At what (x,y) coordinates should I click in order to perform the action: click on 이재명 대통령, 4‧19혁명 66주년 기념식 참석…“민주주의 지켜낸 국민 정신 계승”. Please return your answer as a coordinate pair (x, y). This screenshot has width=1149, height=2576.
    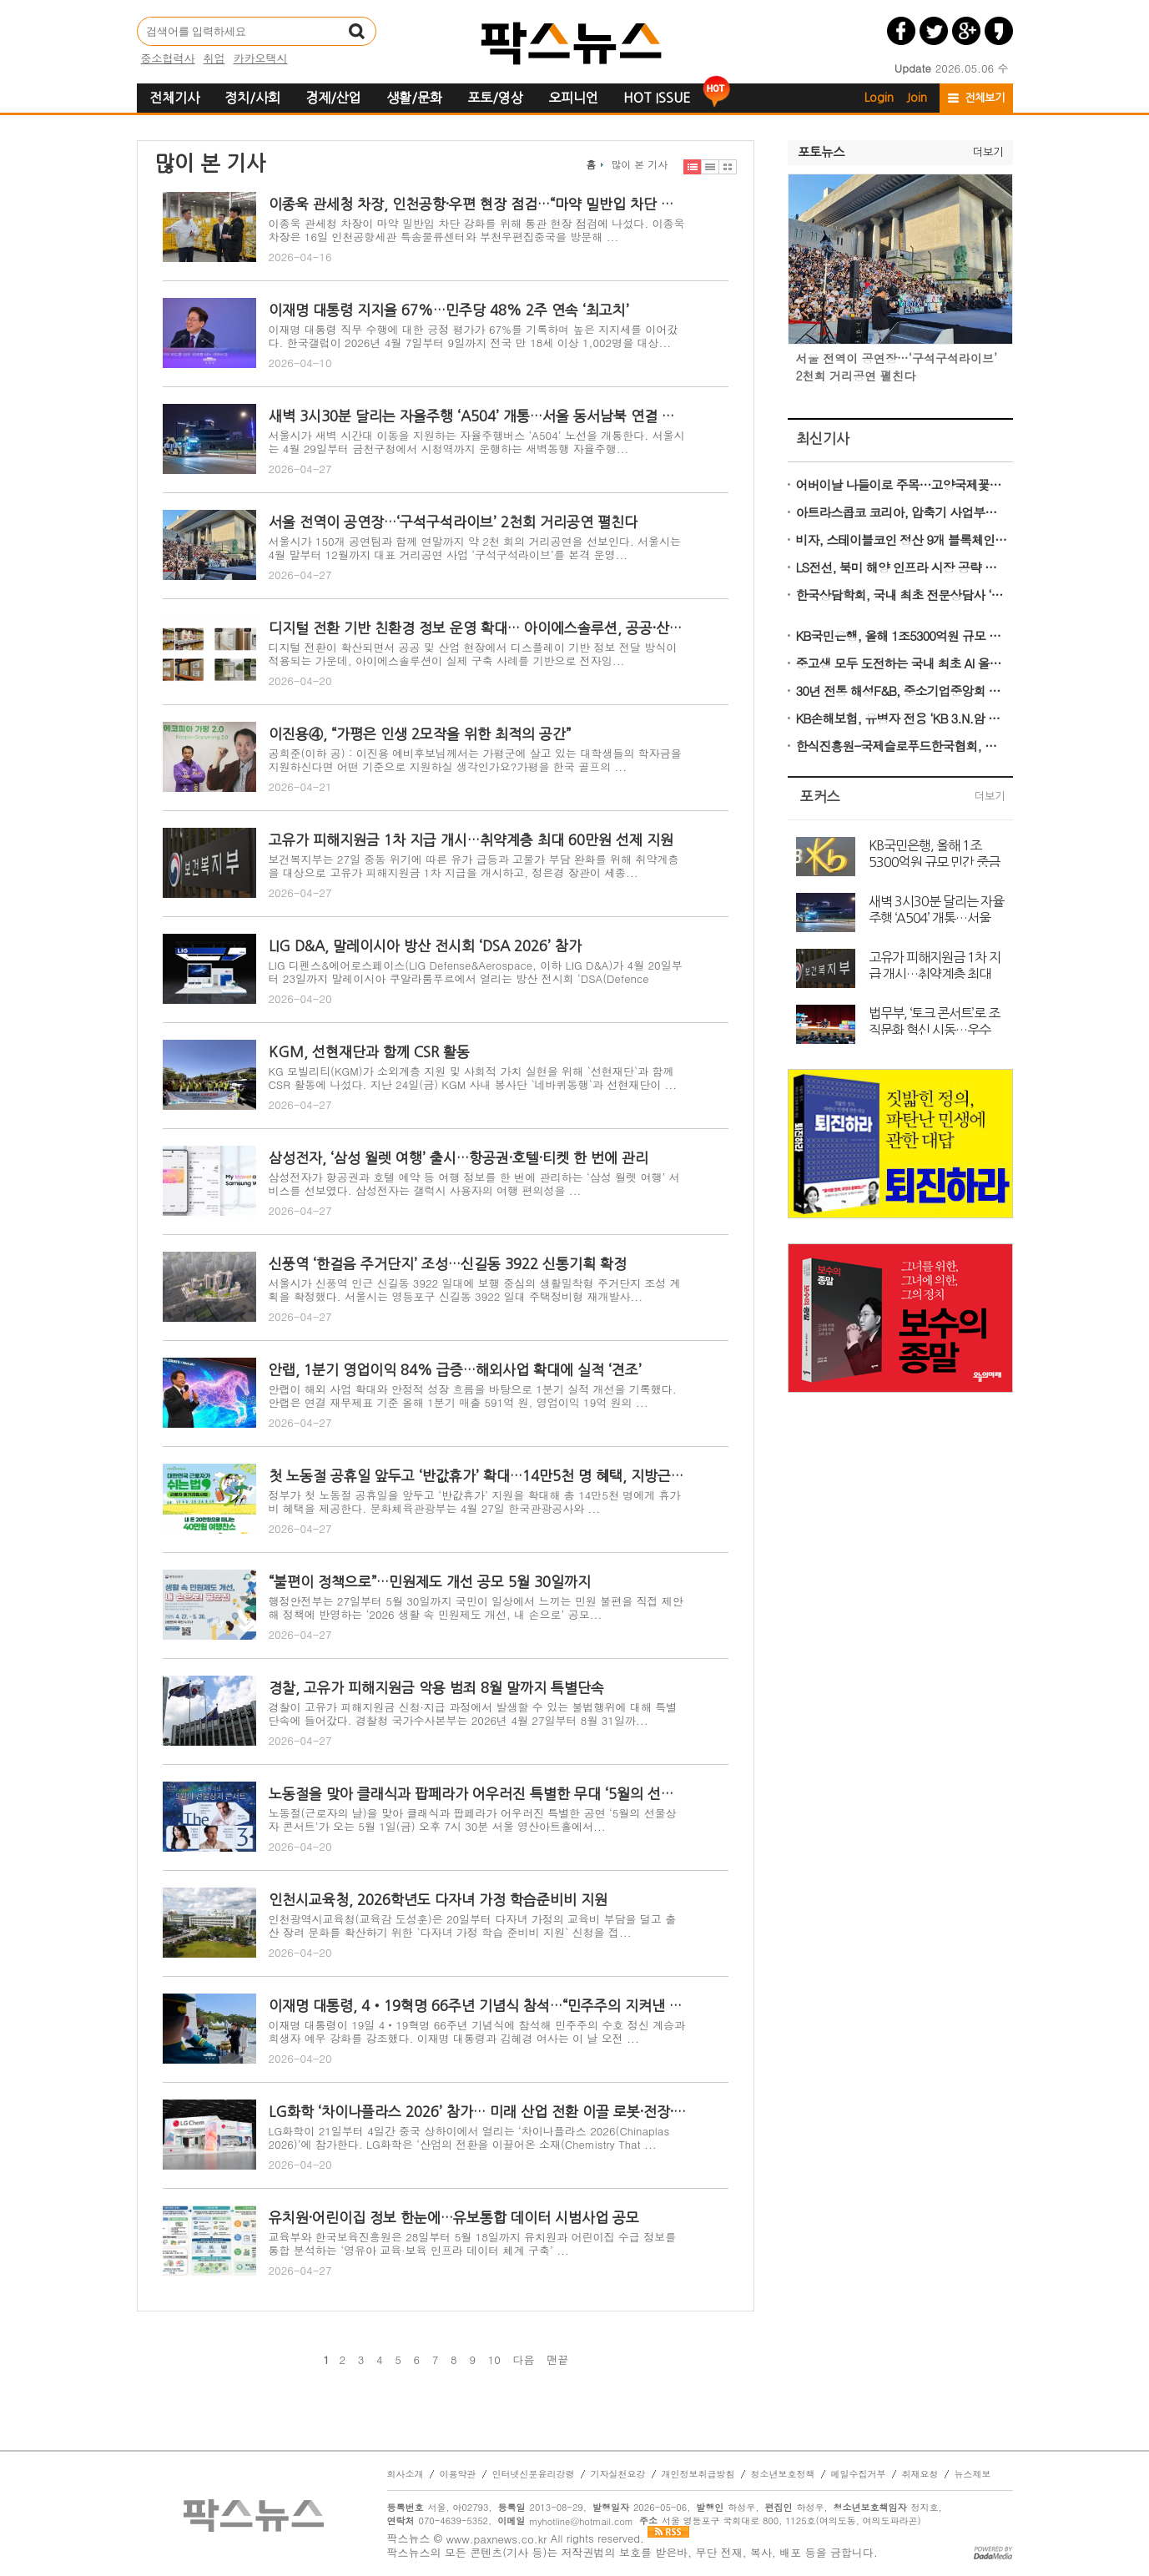
    Looking at the image, I should click on (477, 2006).